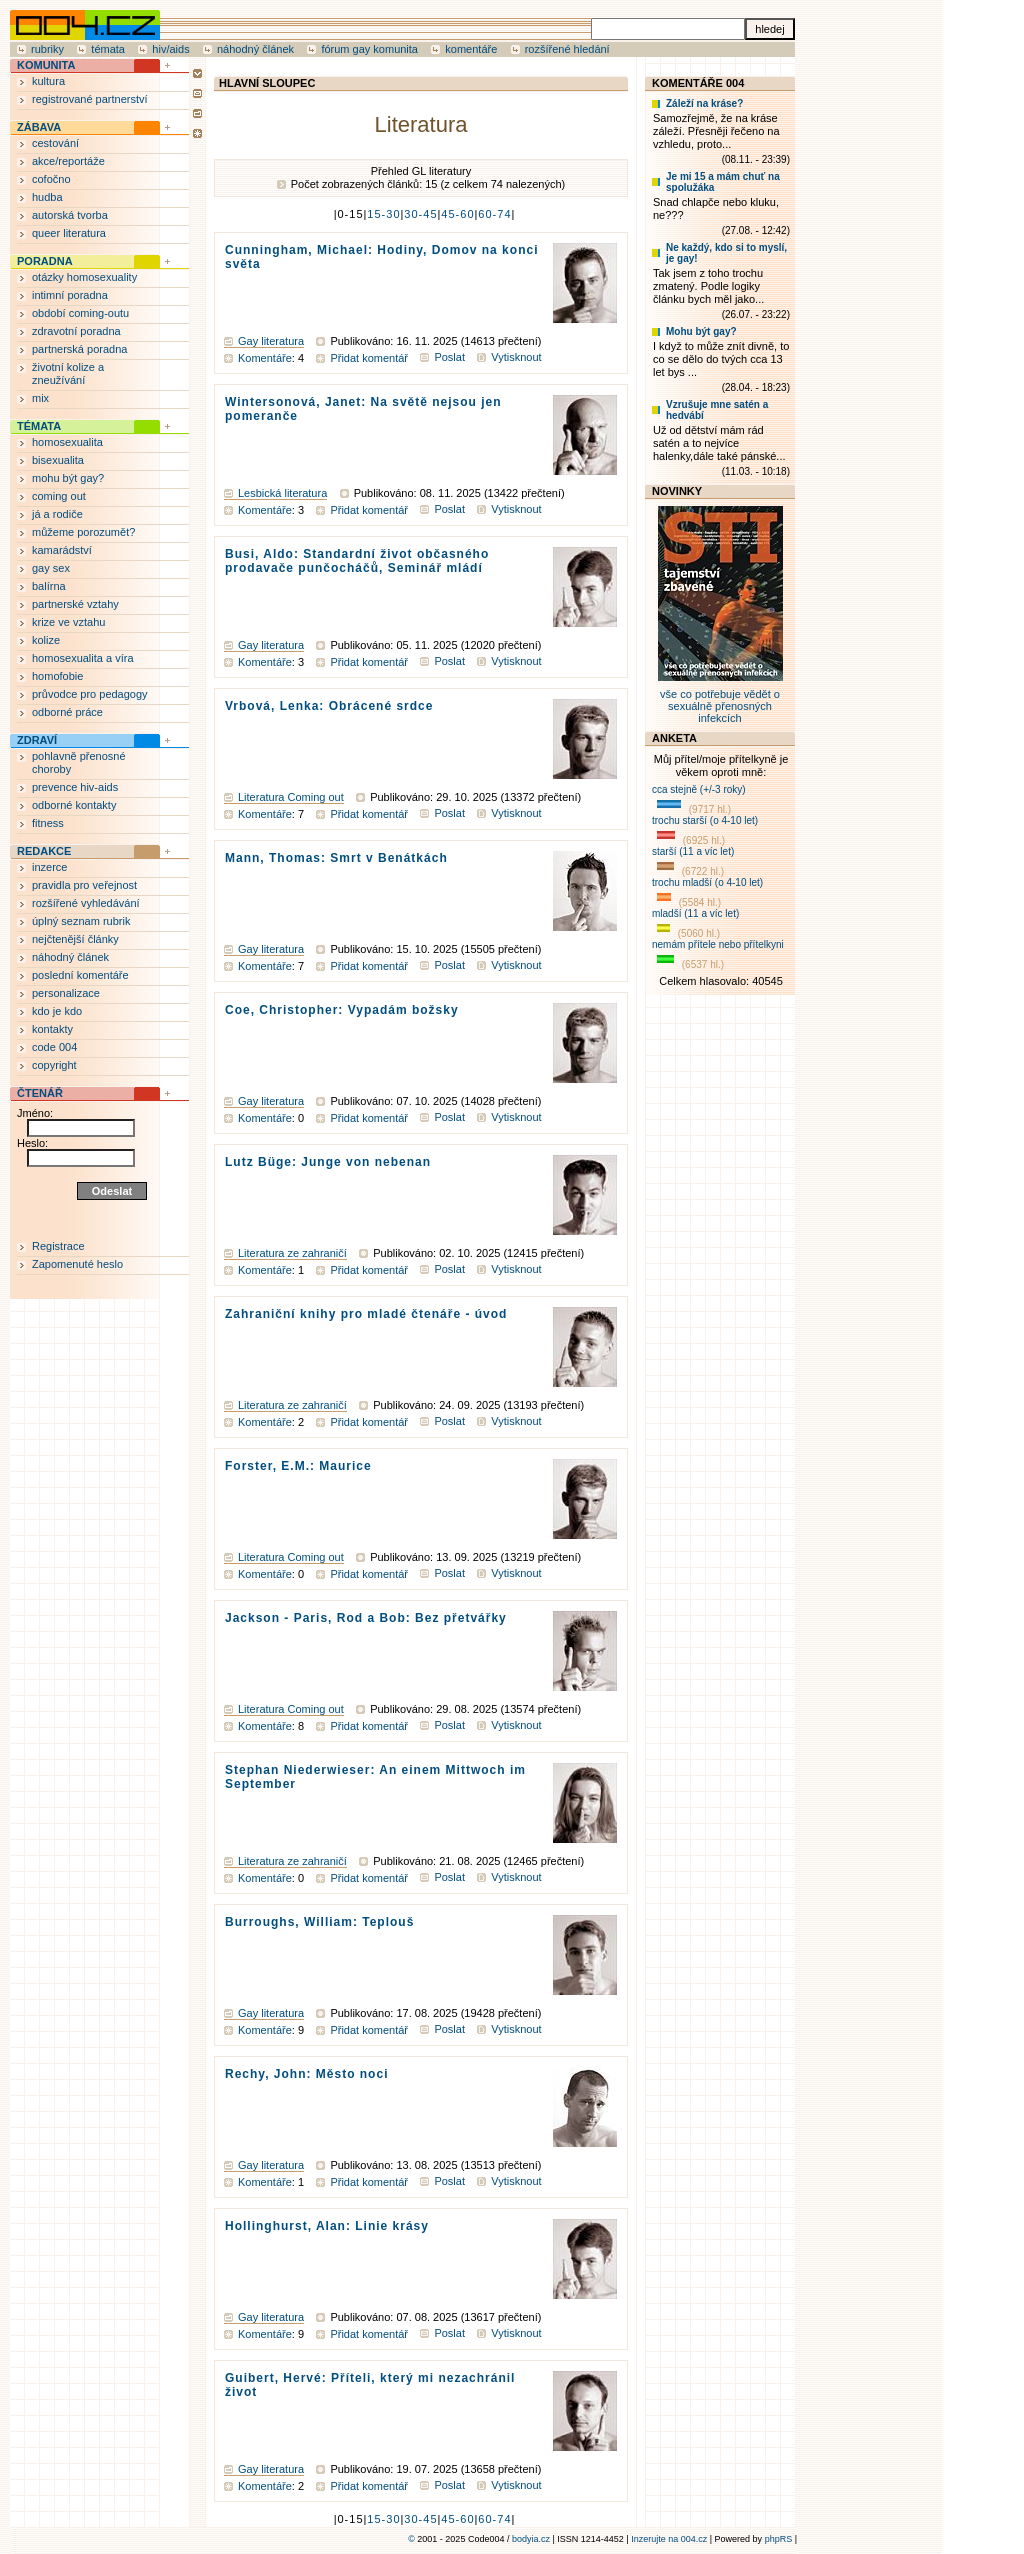  I want to click on kontakty, so click(52, 1029).